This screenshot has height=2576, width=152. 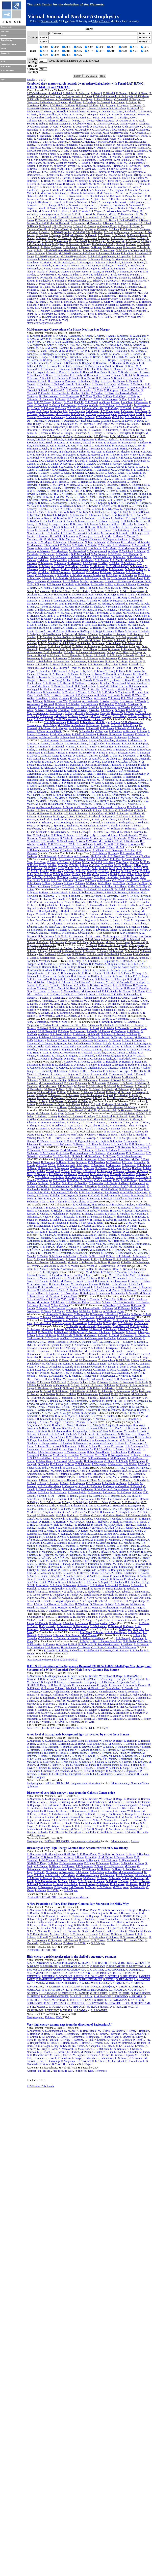 I want to click on K. Bossie, so click(x=144, y=372).